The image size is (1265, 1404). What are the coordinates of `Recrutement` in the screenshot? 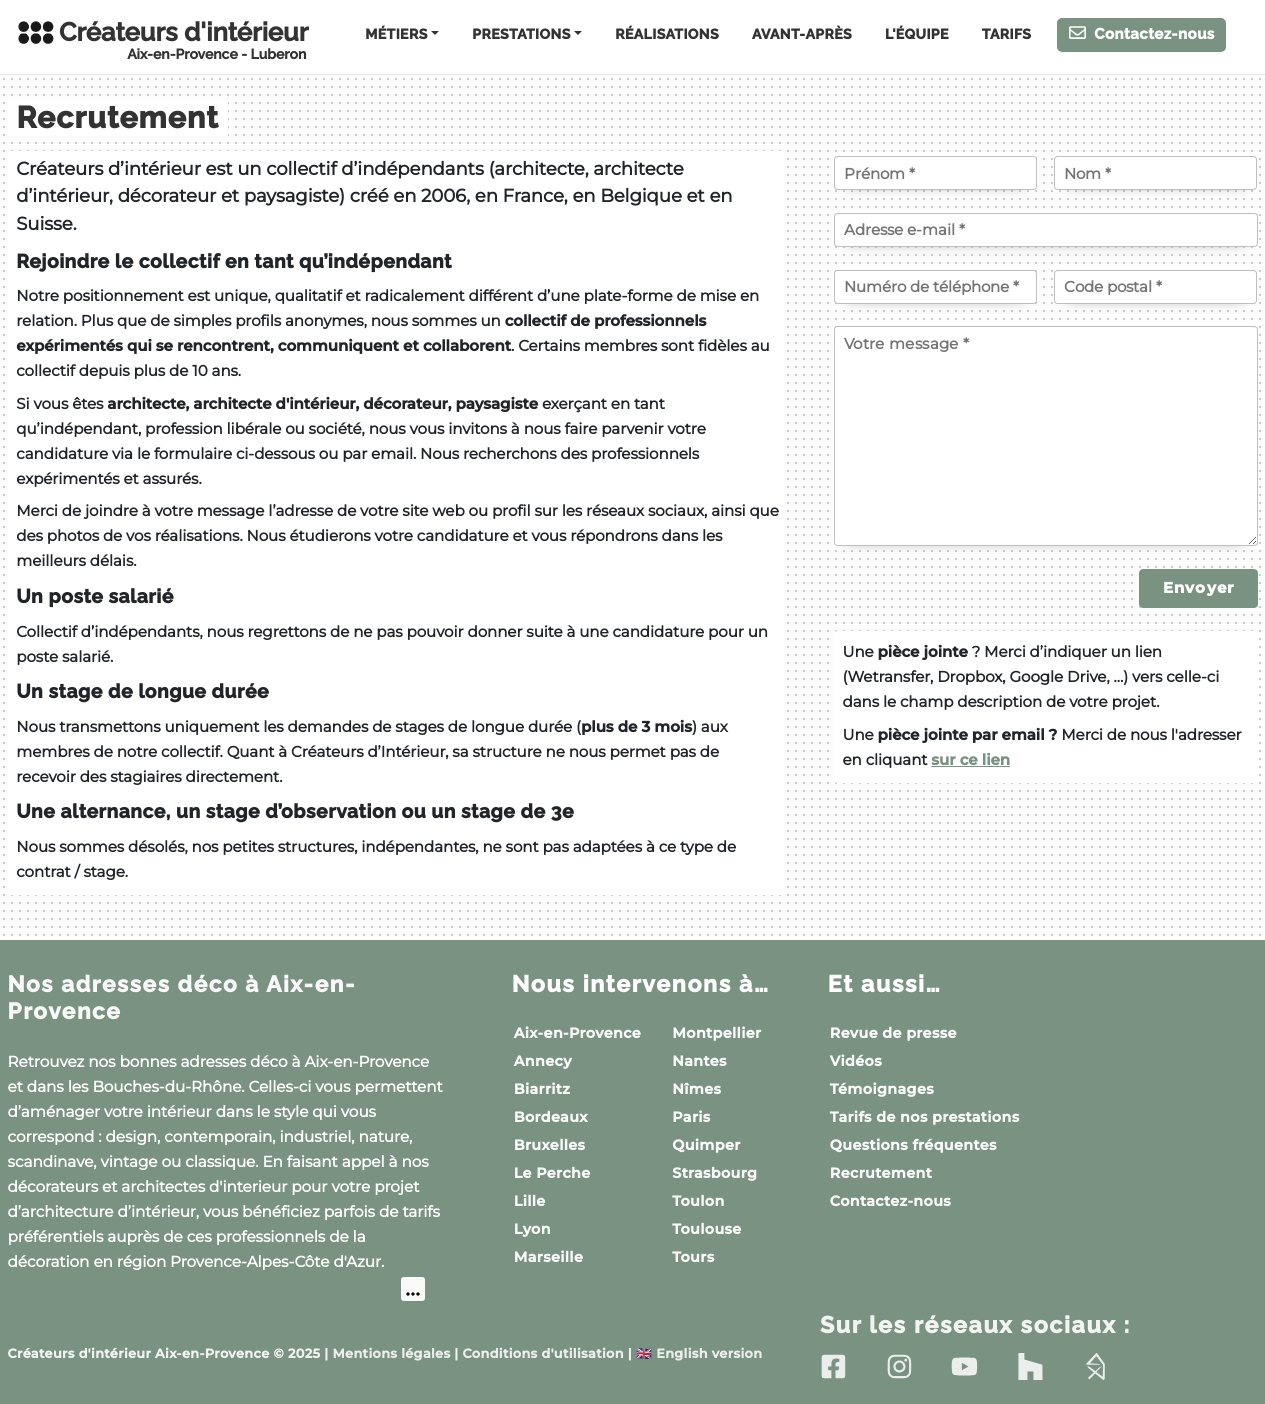 It's located at (881, 1173).